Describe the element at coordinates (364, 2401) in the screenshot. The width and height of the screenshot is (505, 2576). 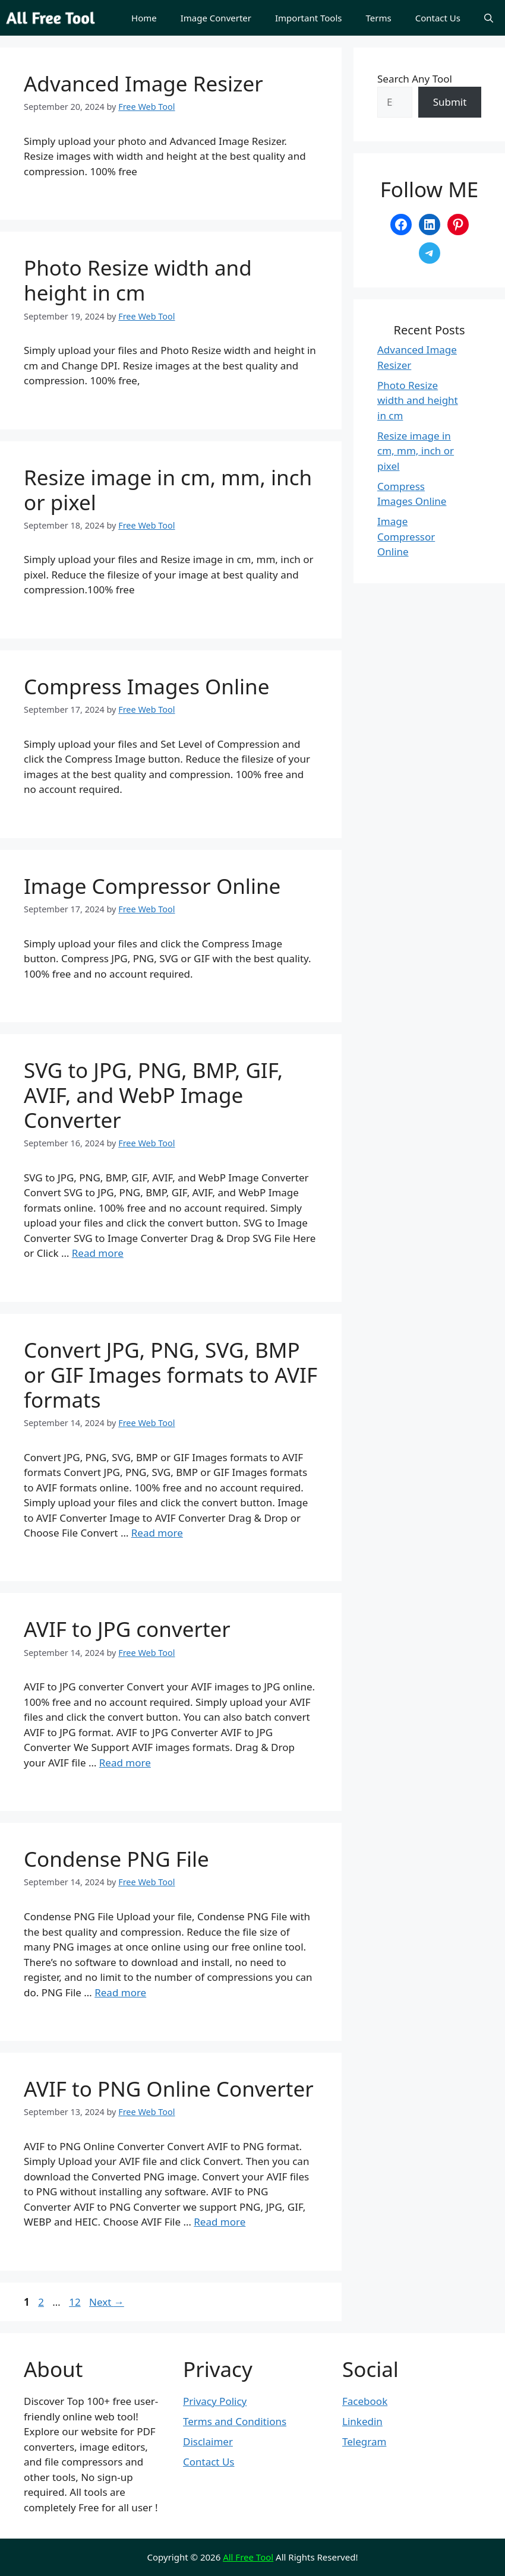
I see `Facebook` at that location.